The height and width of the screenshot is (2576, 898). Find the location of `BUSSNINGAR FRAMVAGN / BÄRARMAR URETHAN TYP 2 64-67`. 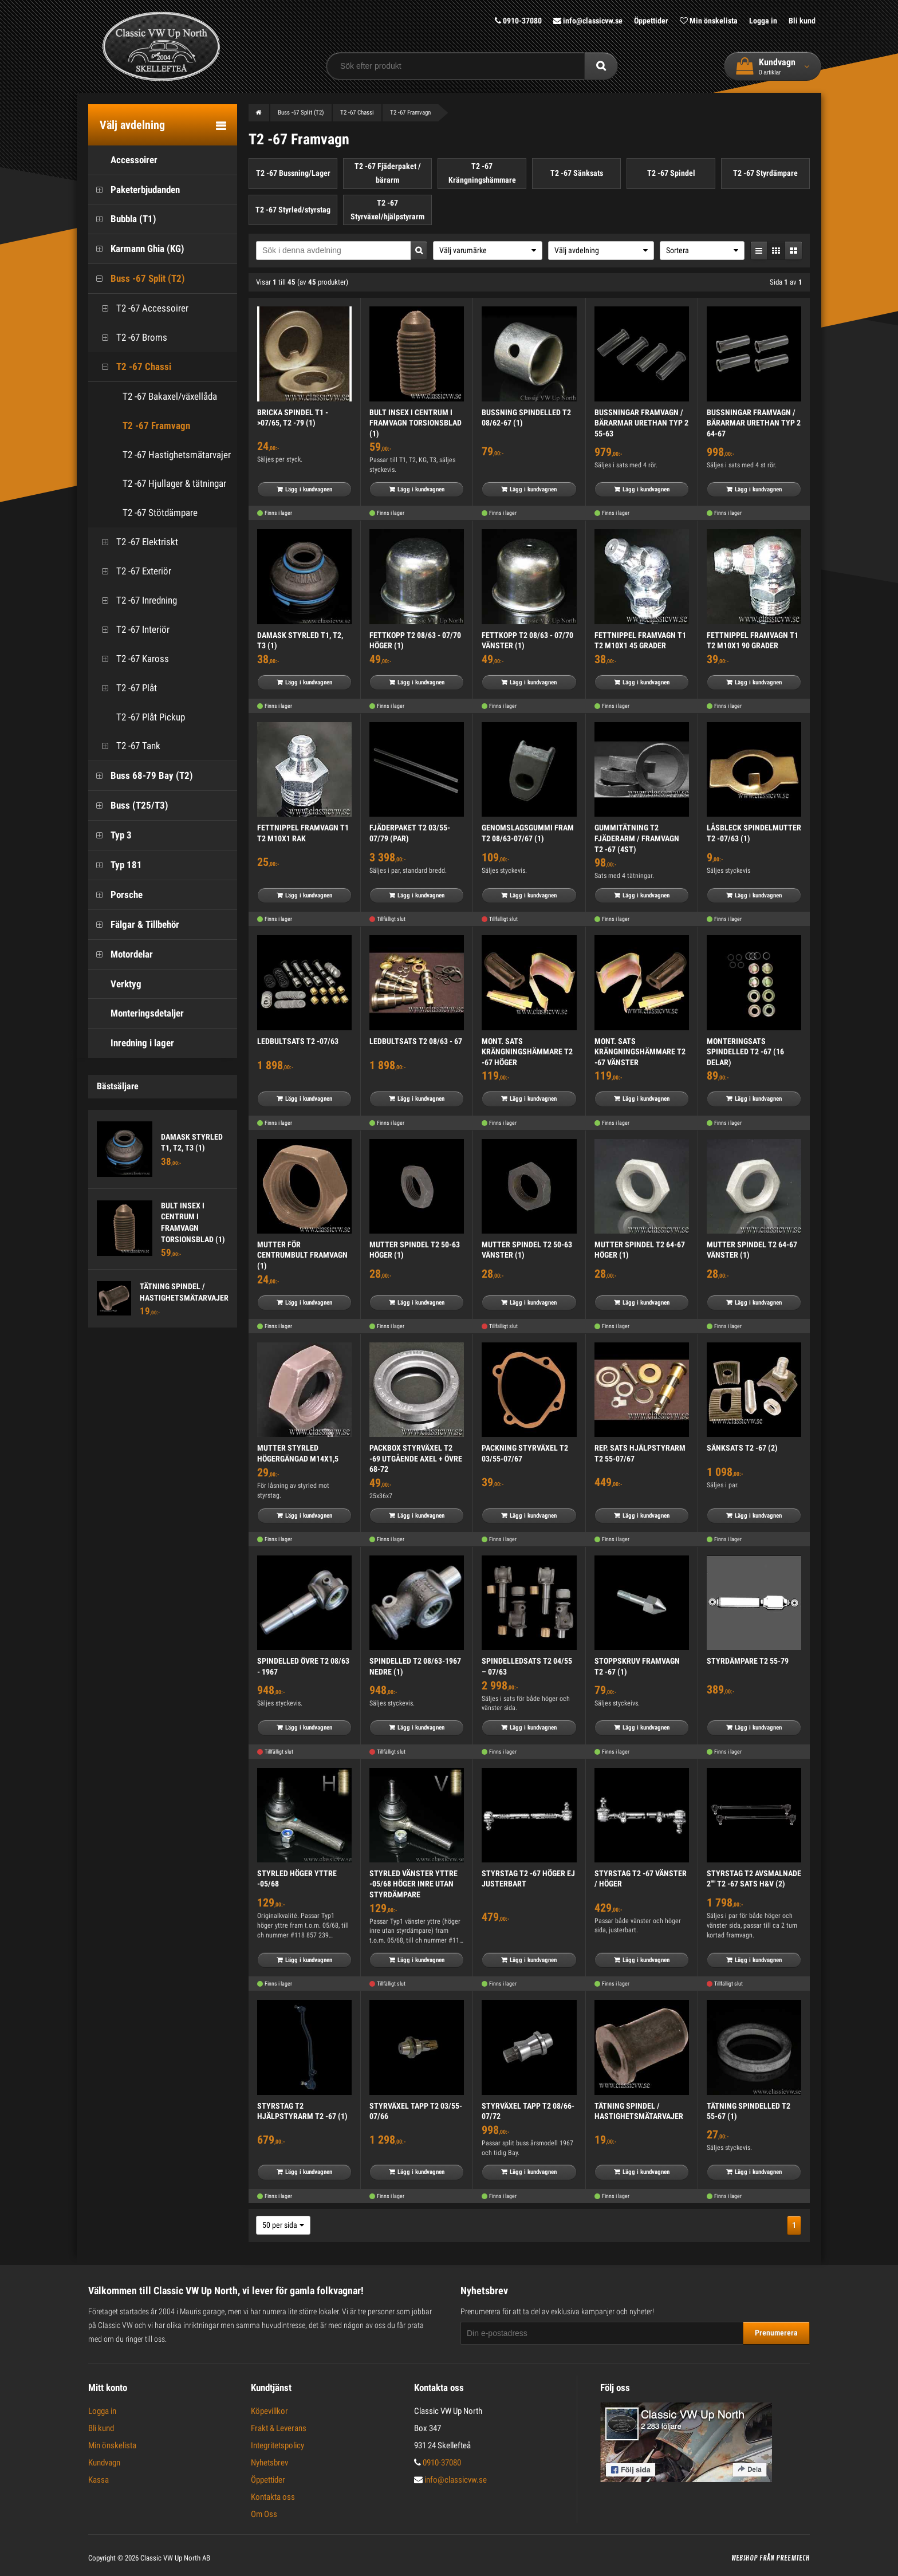

BUSSNINGAR FRAMVAGN / BÄRARMAR URETHAN TYP 2 64-67 is located at coordinates (754, 423).